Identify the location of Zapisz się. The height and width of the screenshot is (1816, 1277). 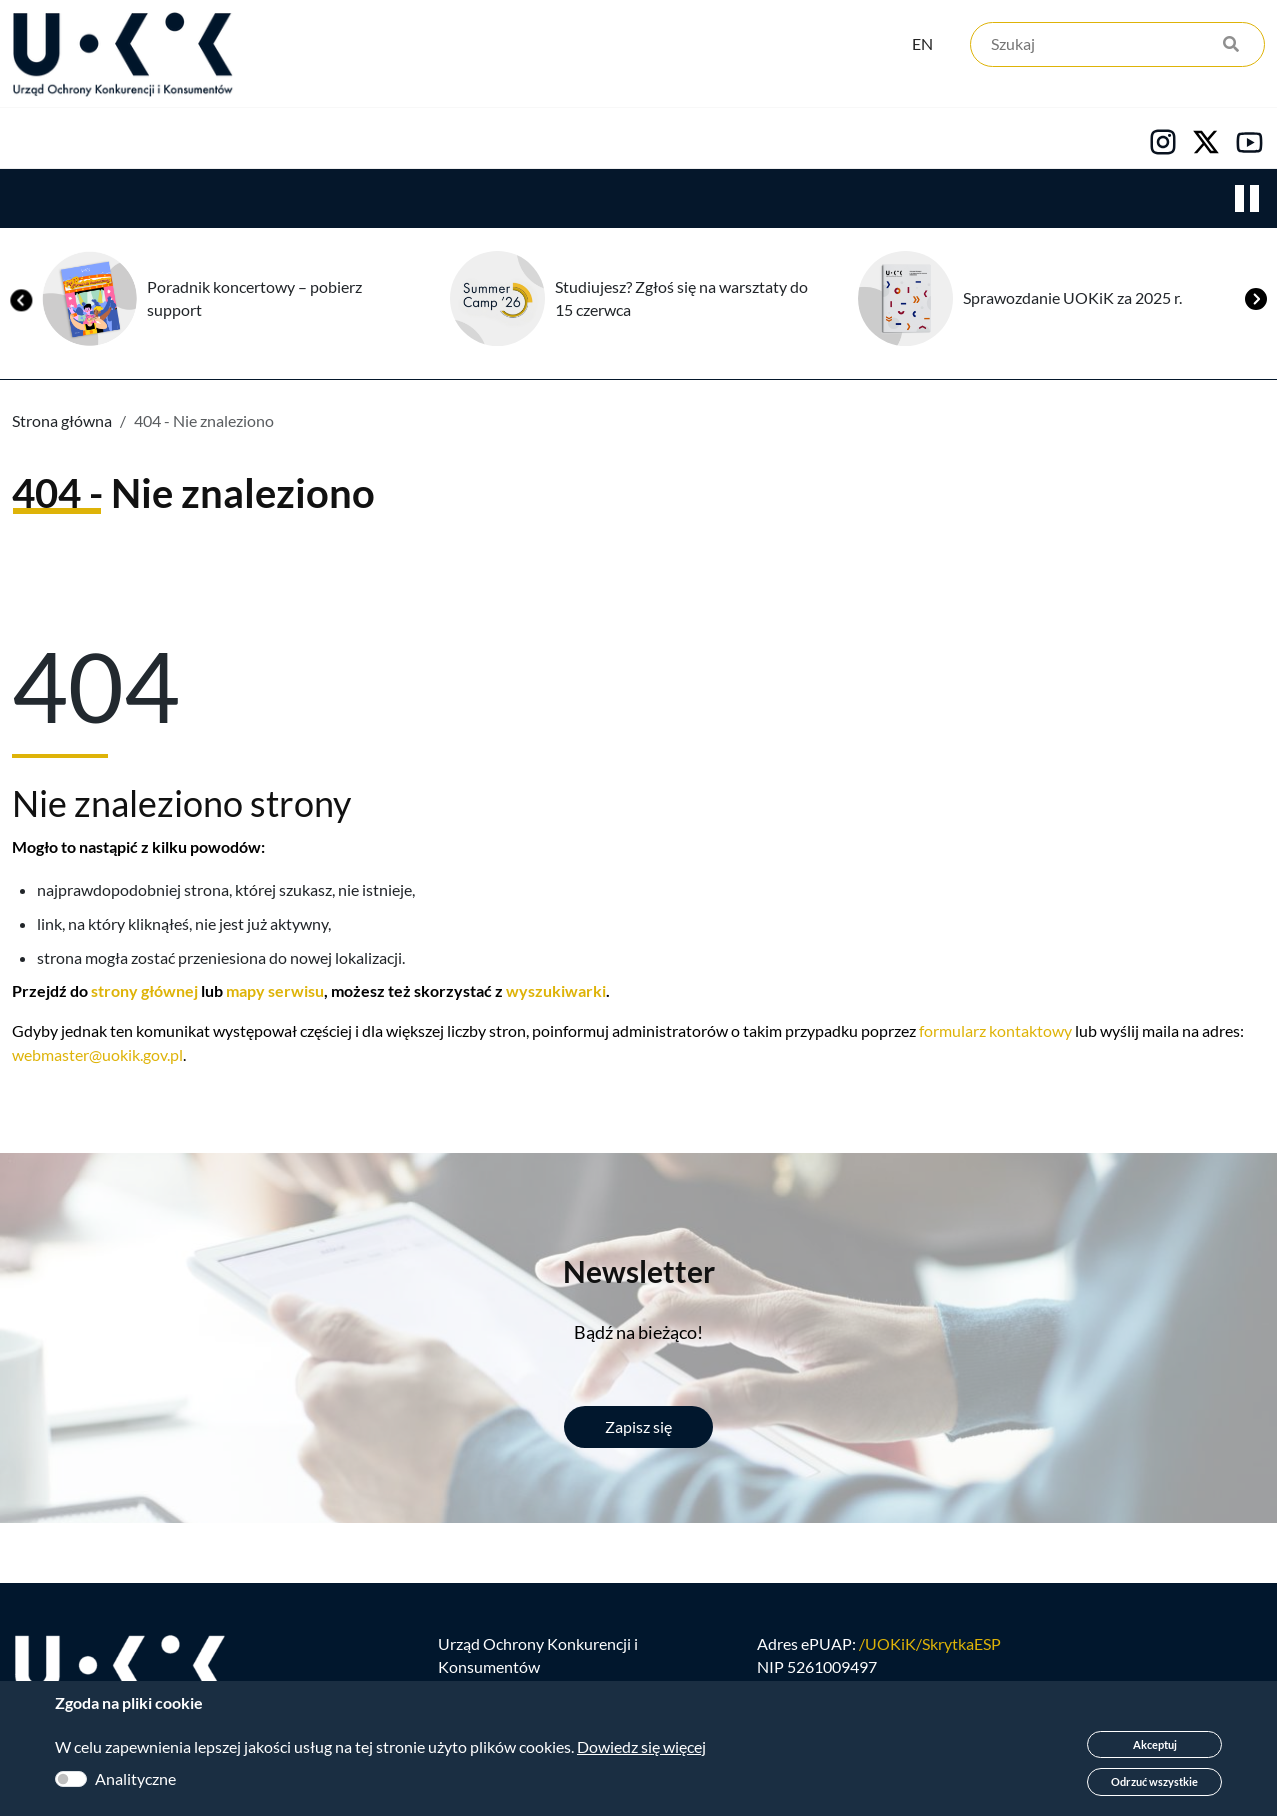
(638, 1429).